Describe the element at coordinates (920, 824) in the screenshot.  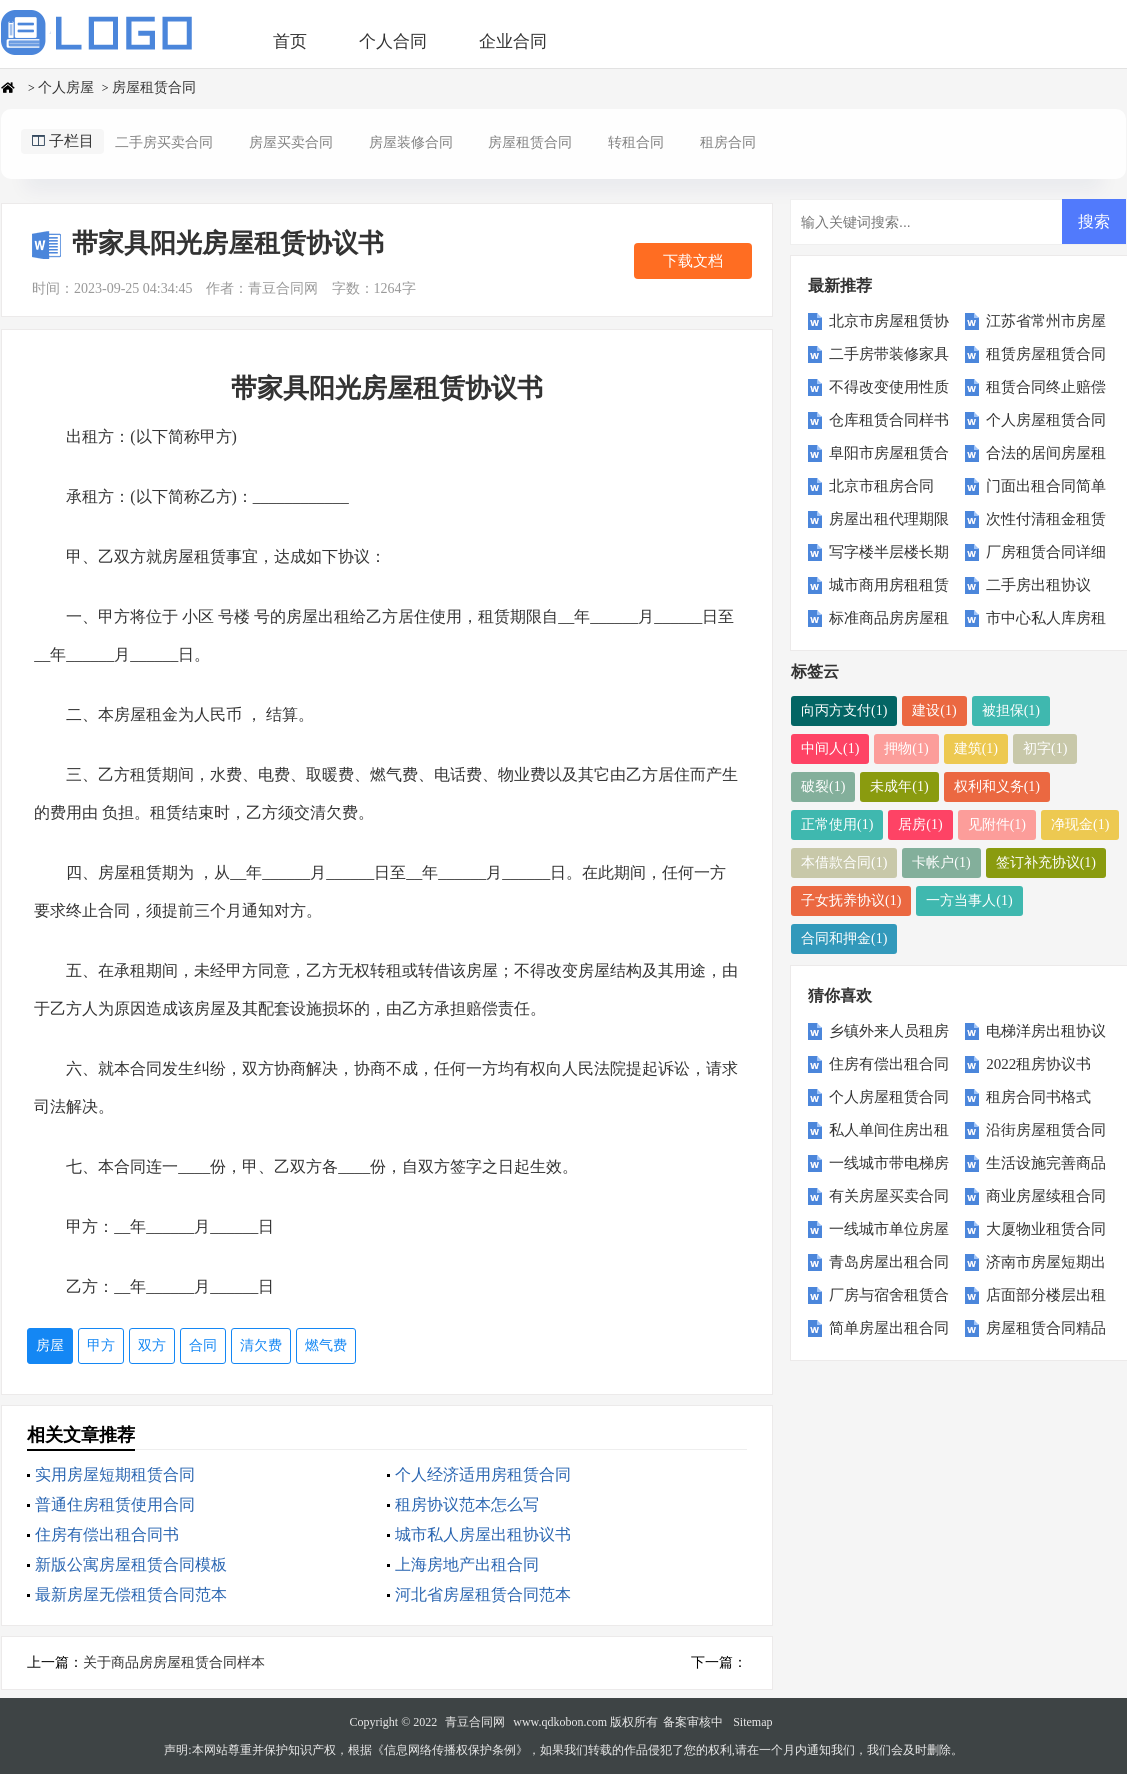
I see `居房(1)` at that location.